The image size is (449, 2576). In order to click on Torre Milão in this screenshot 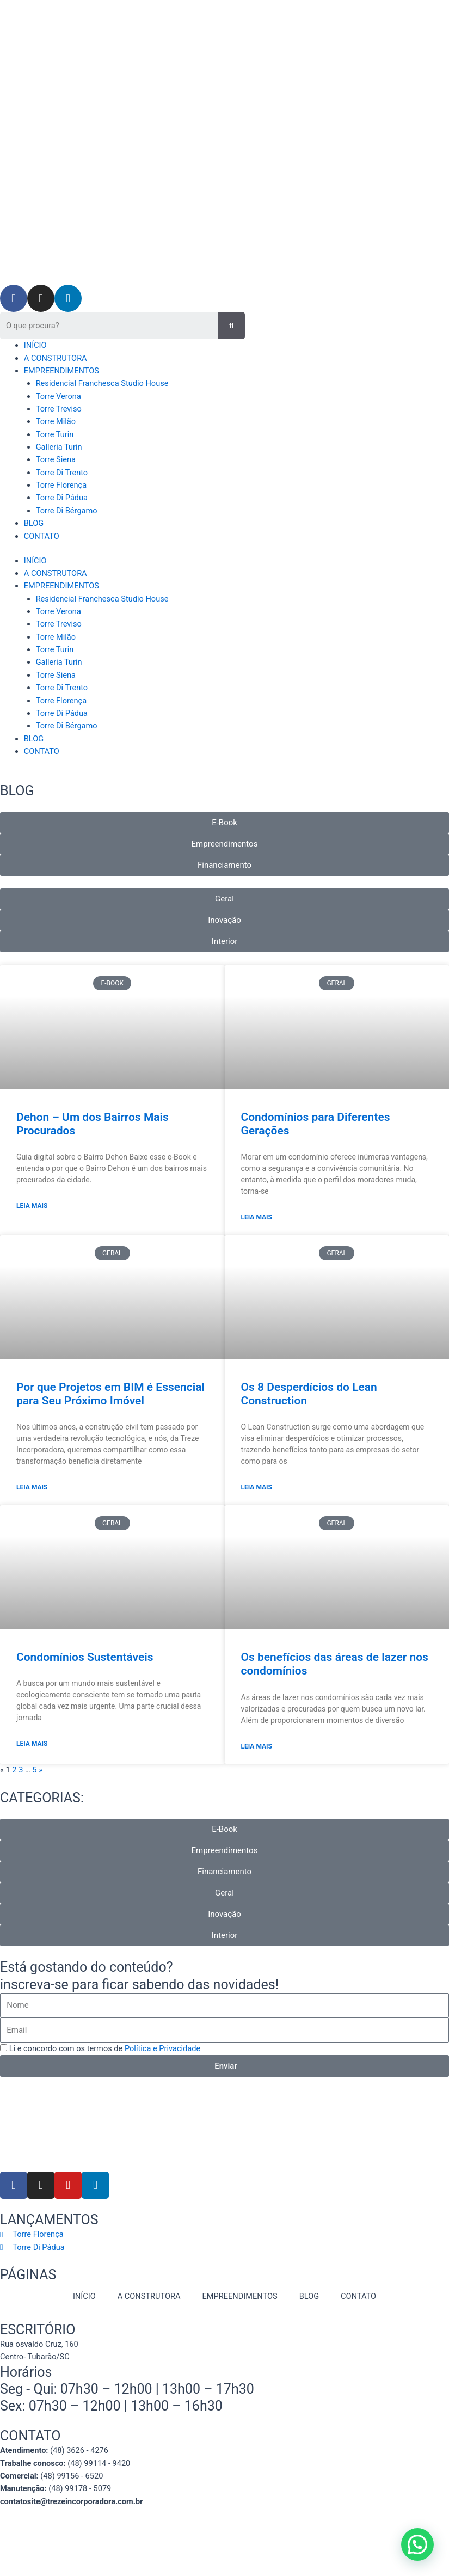, I will do `click(56, 421)`.